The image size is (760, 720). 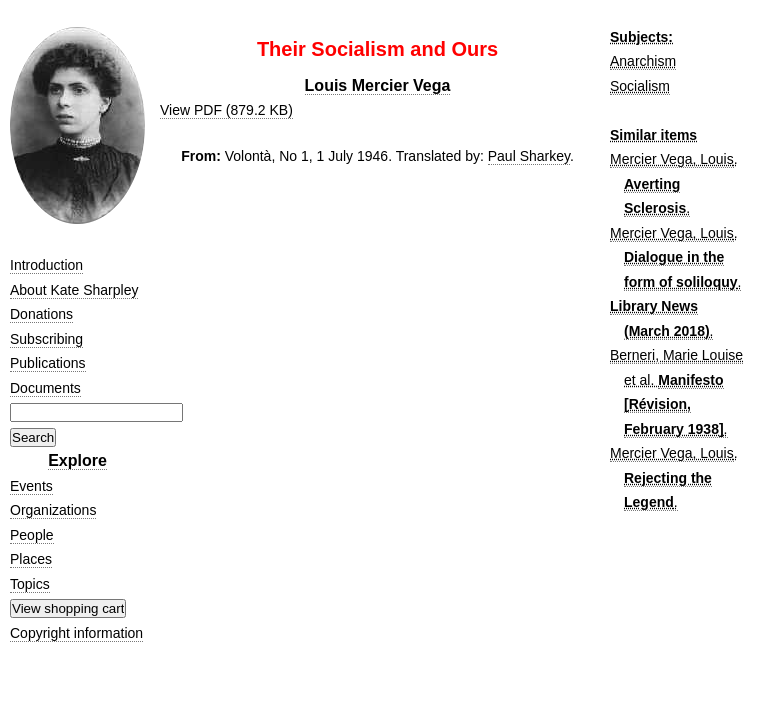 I want to click on Socialism, so click(x=640, y=86).